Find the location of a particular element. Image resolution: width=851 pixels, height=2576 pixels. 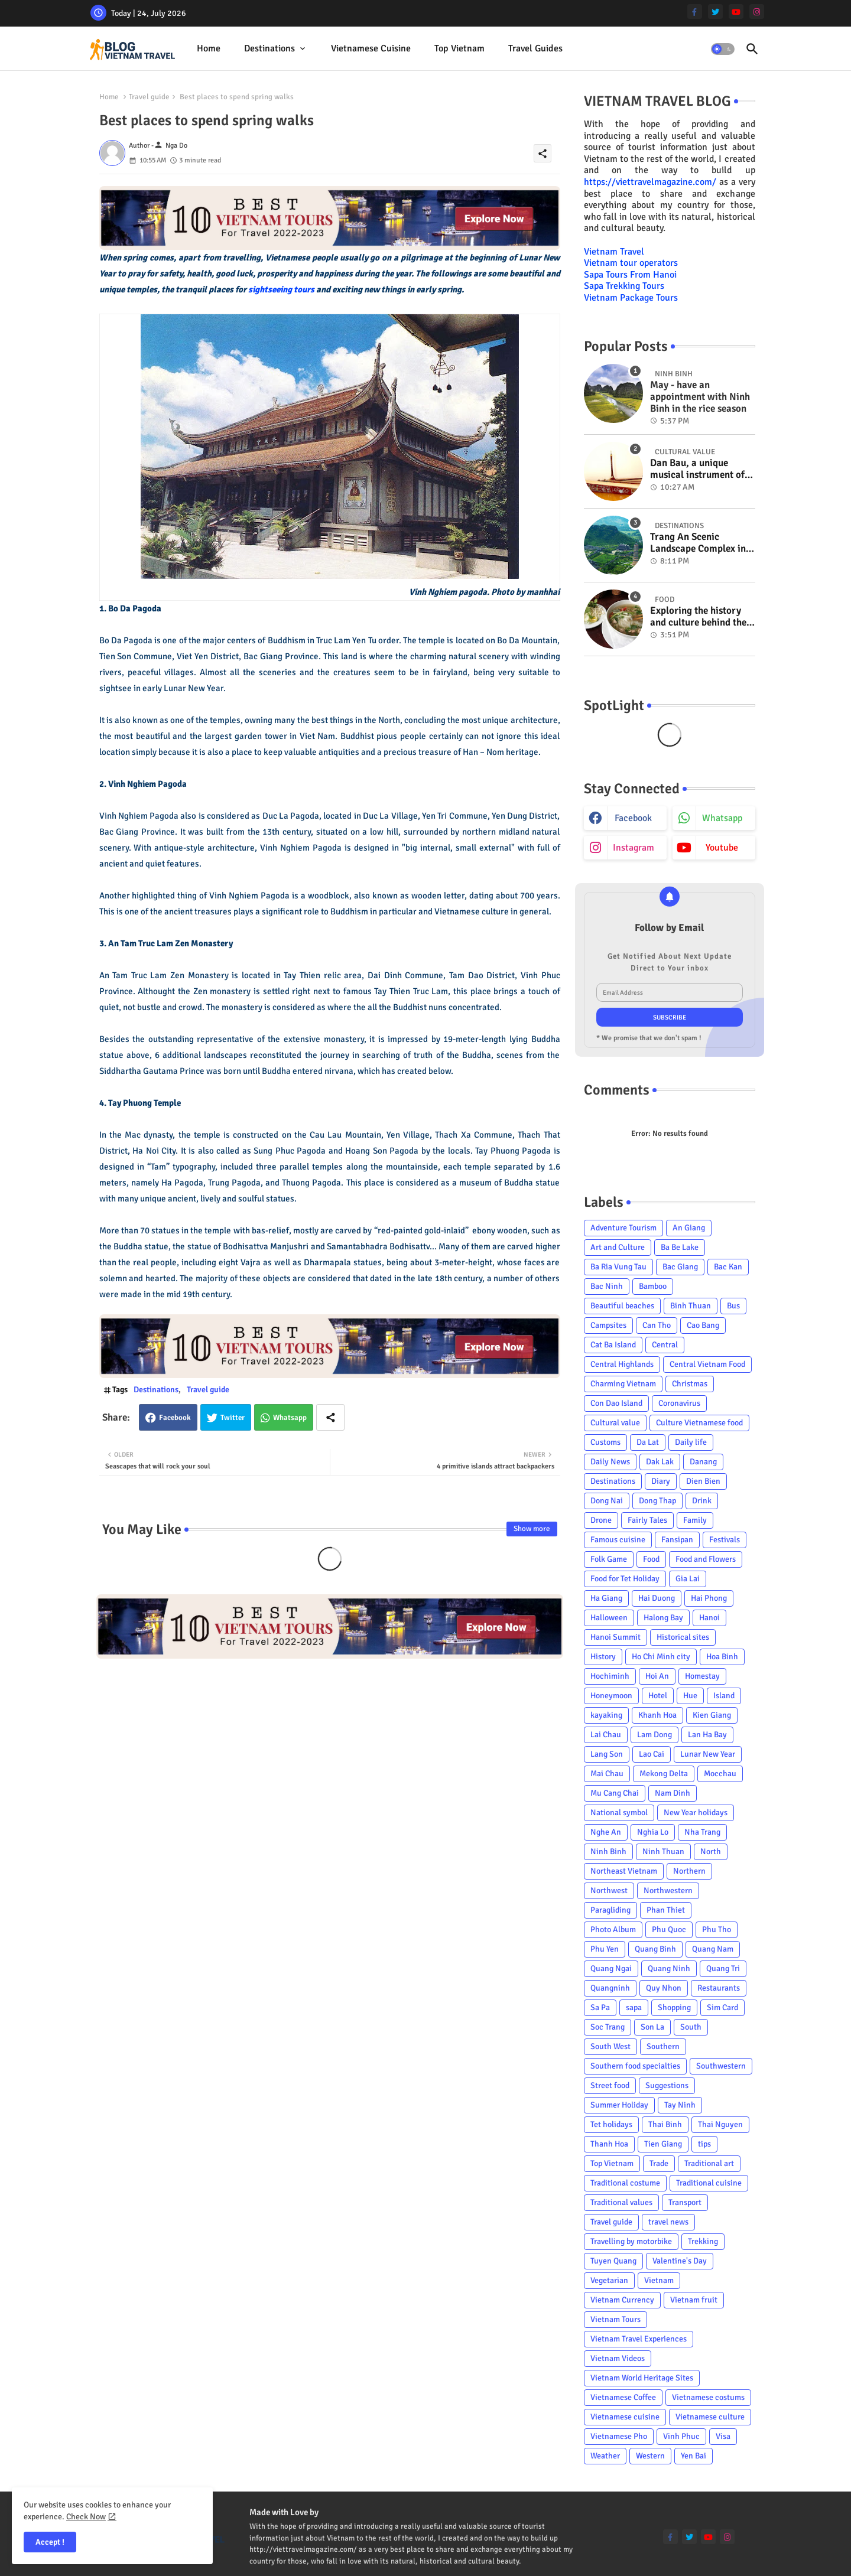

Hoa Binh is located at coordinates (722, 1657).